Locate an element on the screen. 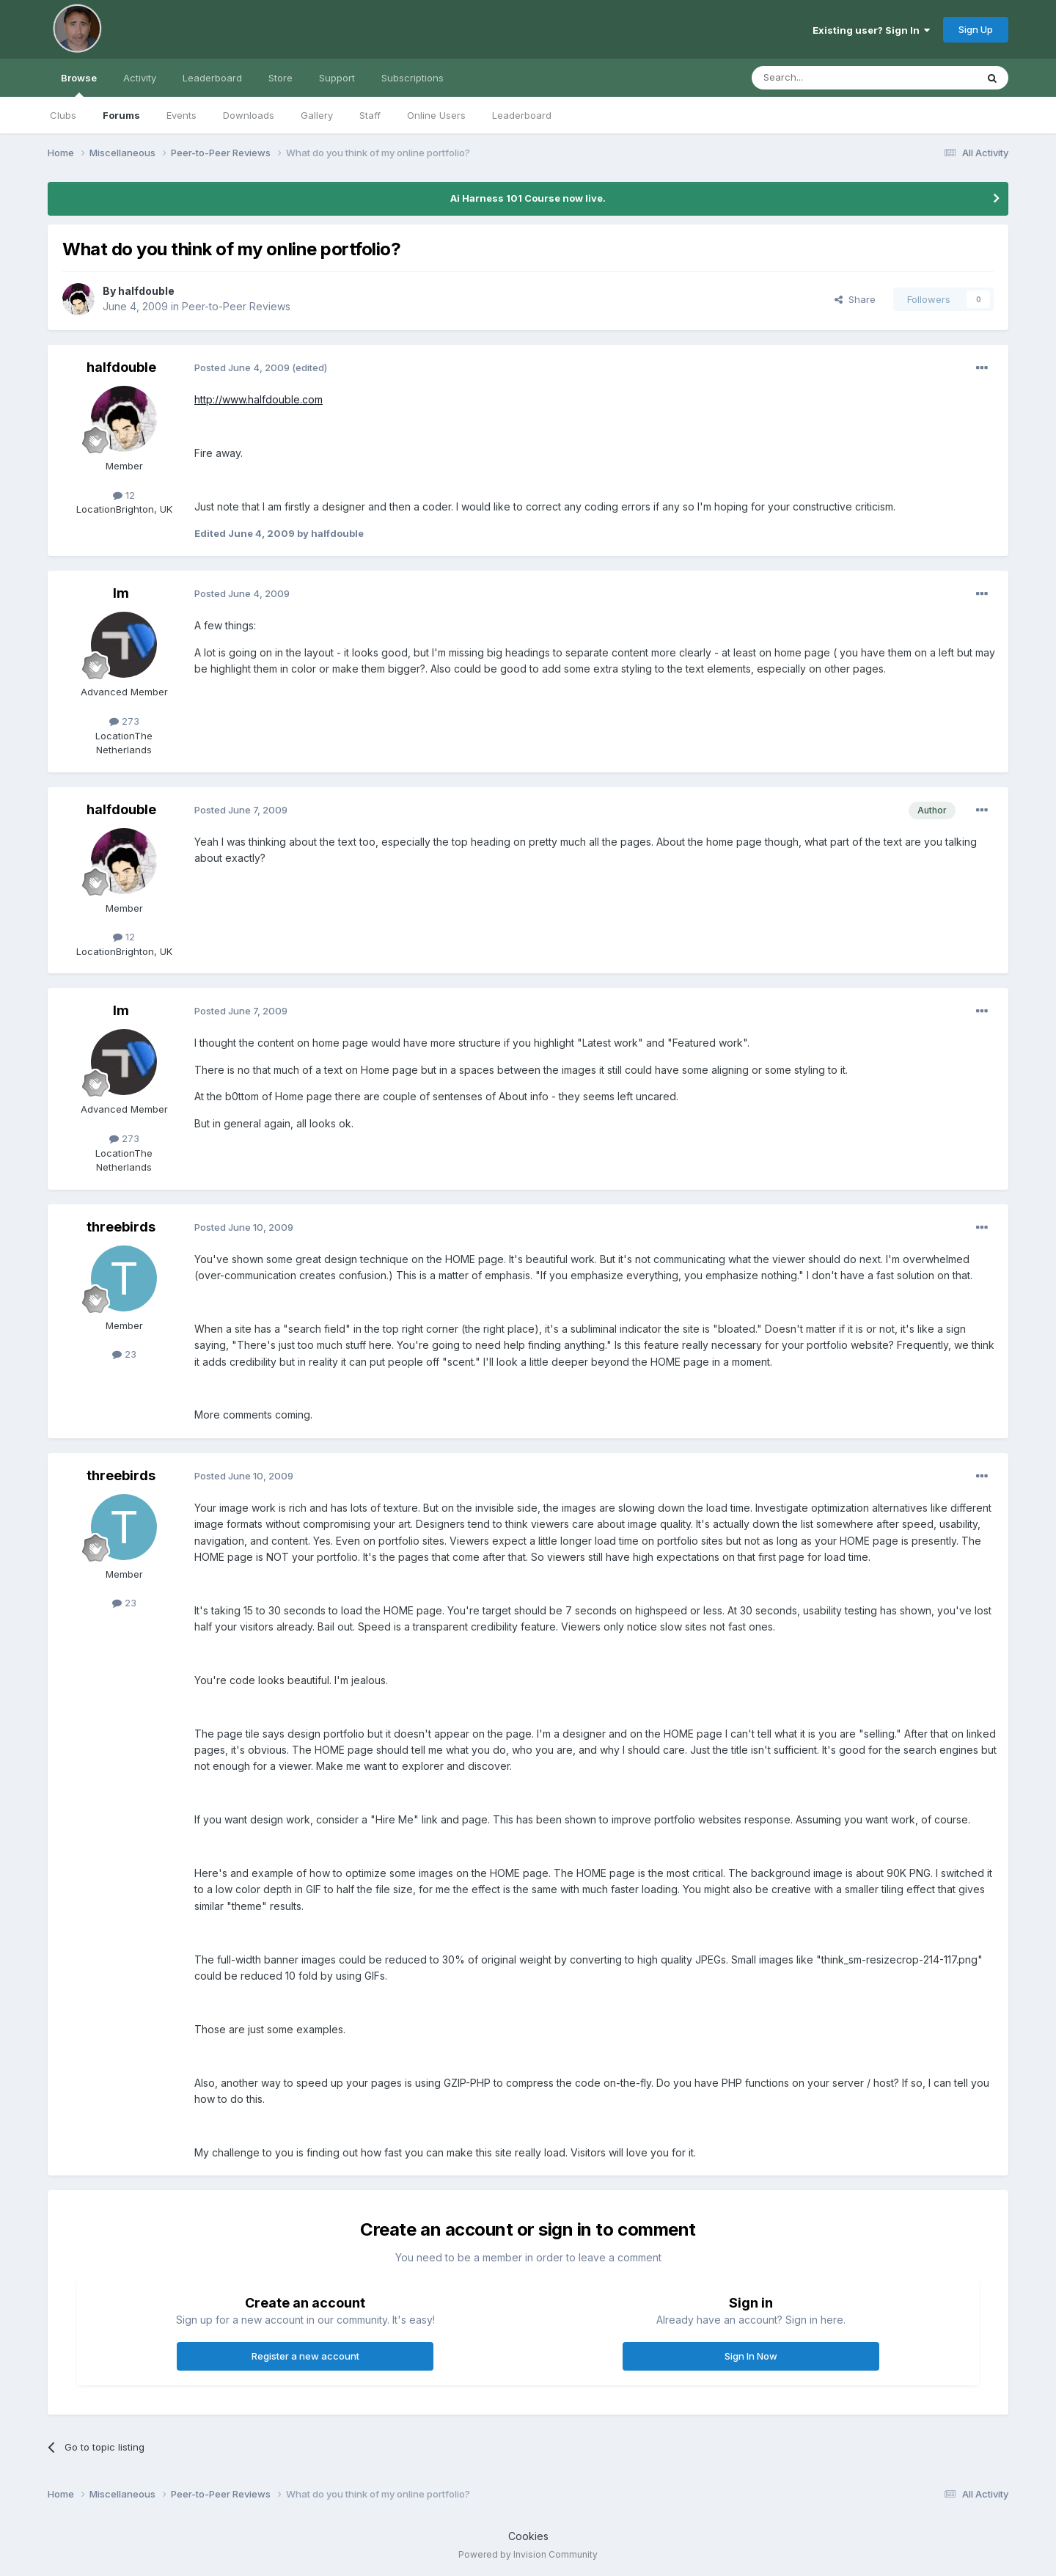 The image size is (1056, 2576). Gallery is located at coordinates (317, 115).